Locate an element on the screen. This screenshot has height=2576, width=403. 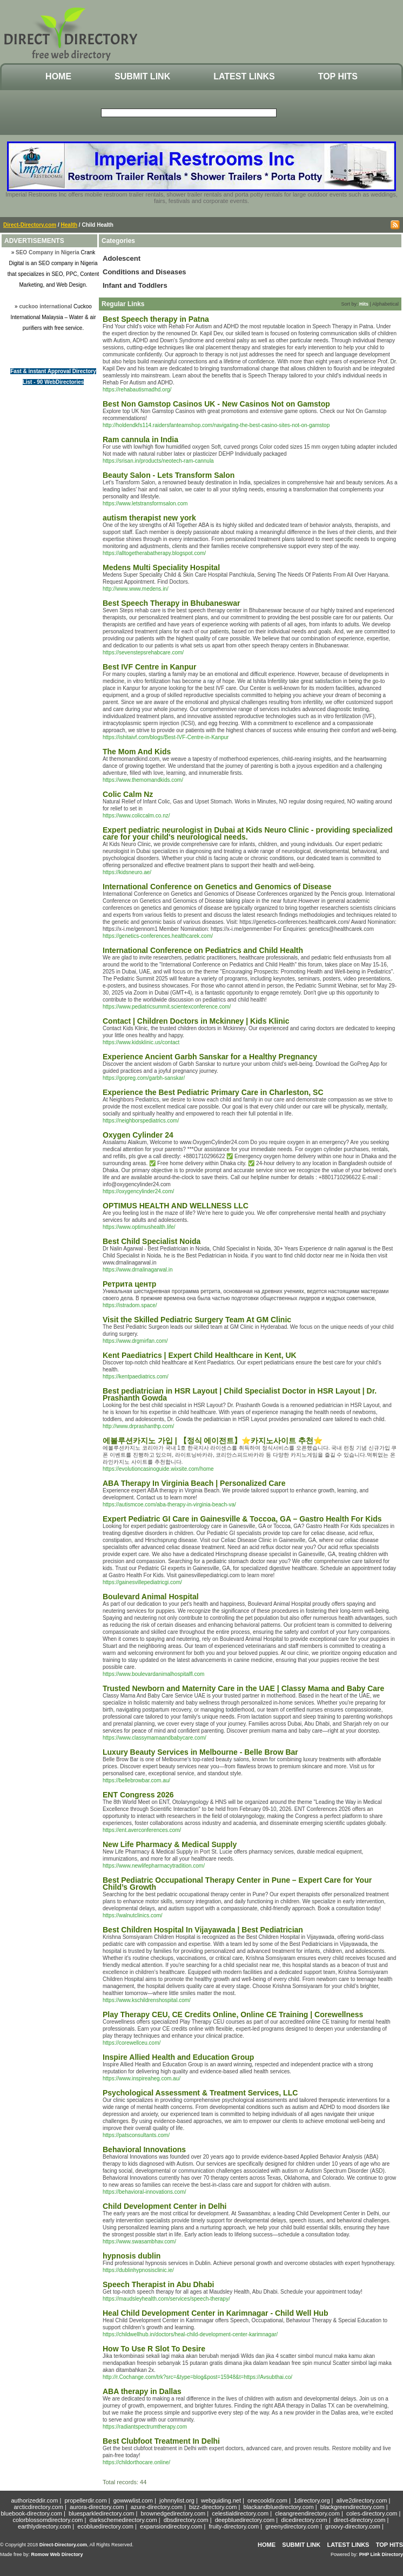
Expert Pediatric GI Care in Gainesville & Toccoa, GA – Gastro Health For Kids is located at coordinates (242, 1519).